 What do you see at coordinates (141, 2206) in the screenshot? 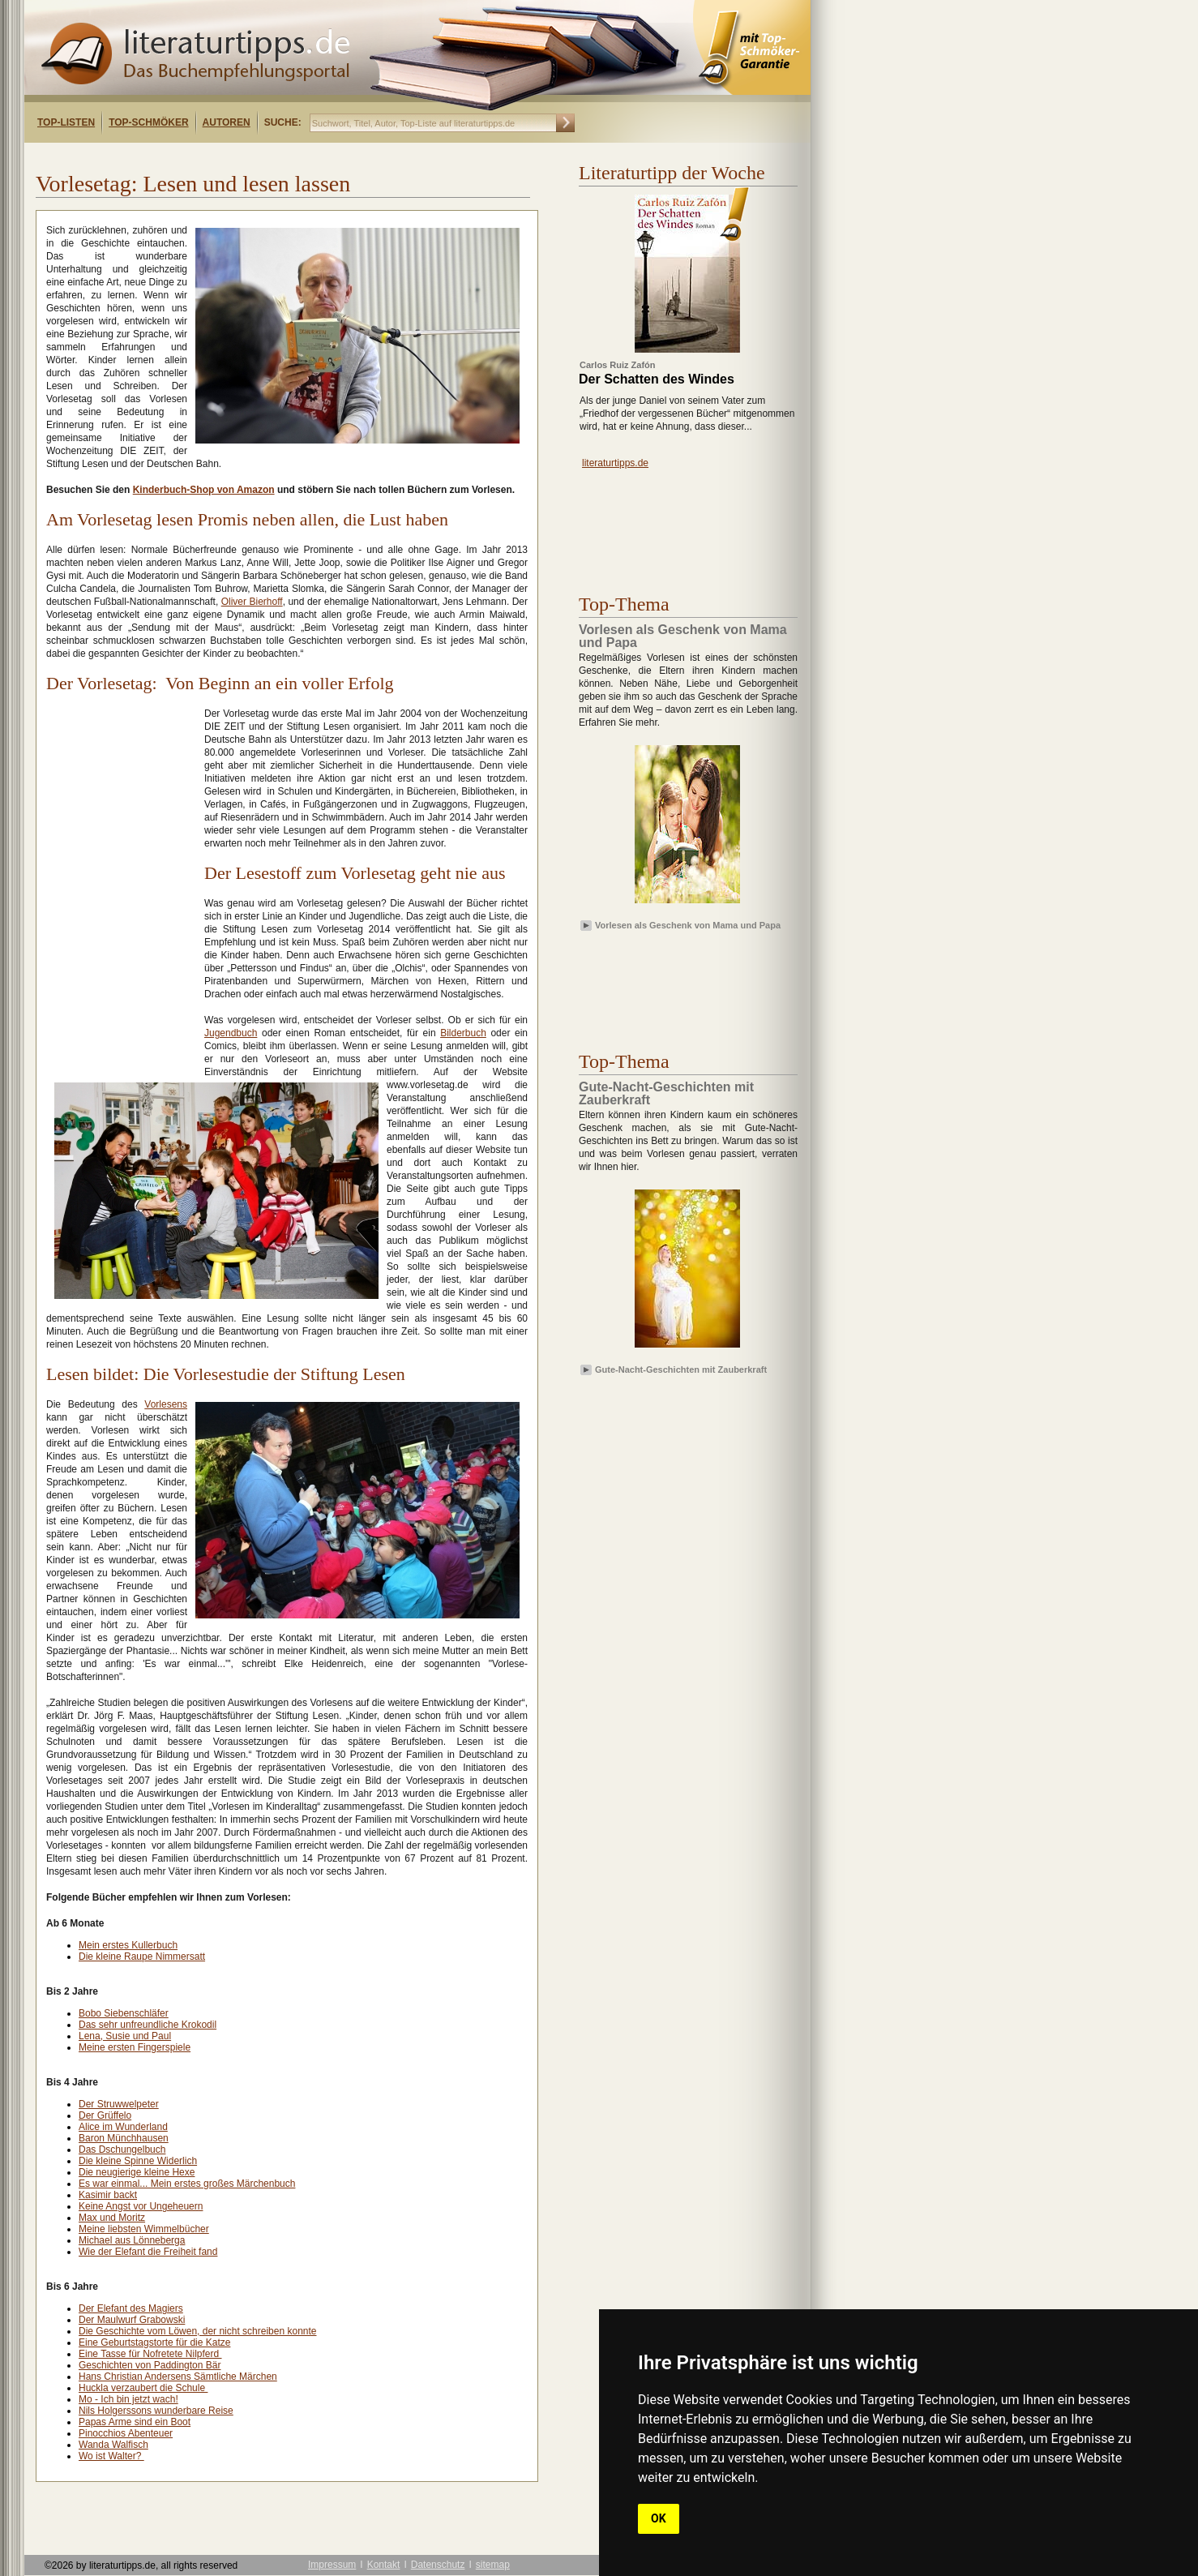
I see `Keine Angst vor Ungeheuern` at bounding box center [141, 2206].